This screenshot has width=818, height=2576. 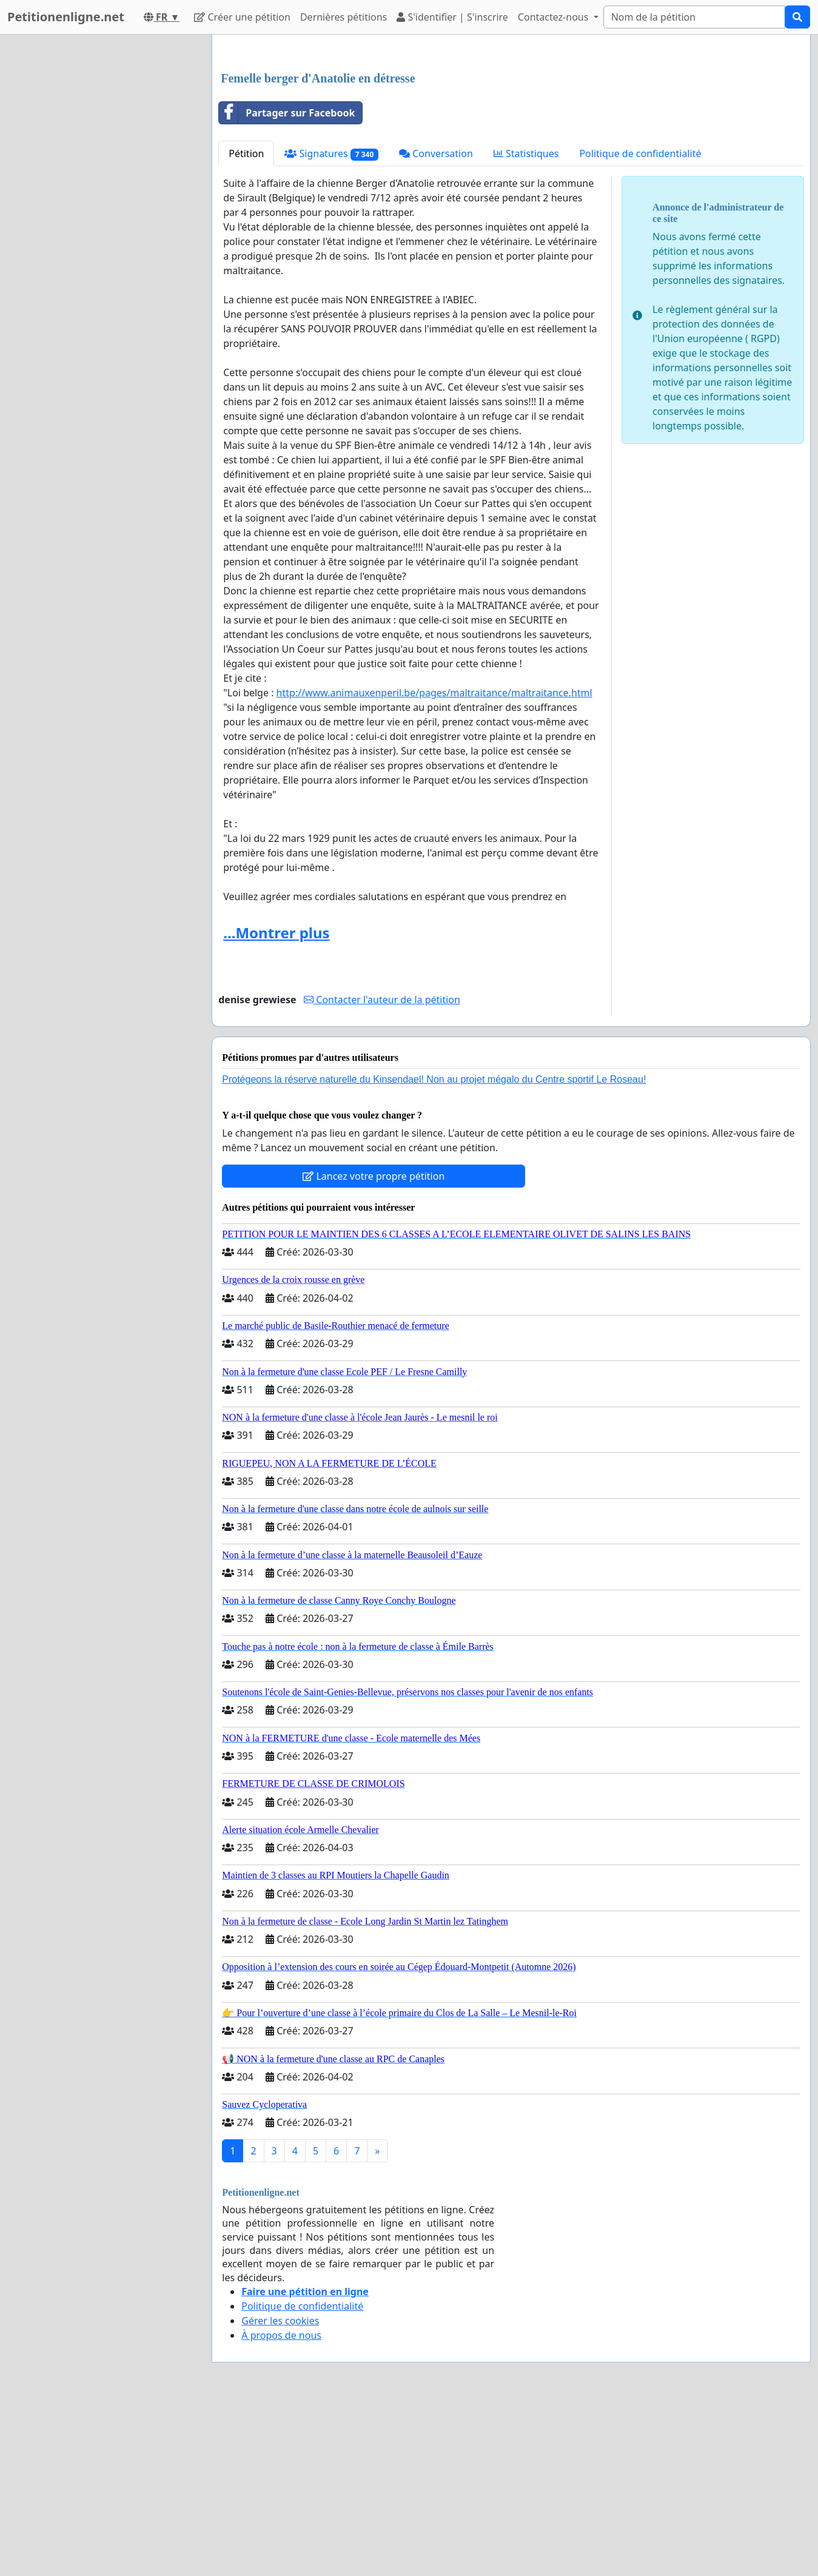 I want to click on Partager sur Facebook, so click(x=287, y=283).